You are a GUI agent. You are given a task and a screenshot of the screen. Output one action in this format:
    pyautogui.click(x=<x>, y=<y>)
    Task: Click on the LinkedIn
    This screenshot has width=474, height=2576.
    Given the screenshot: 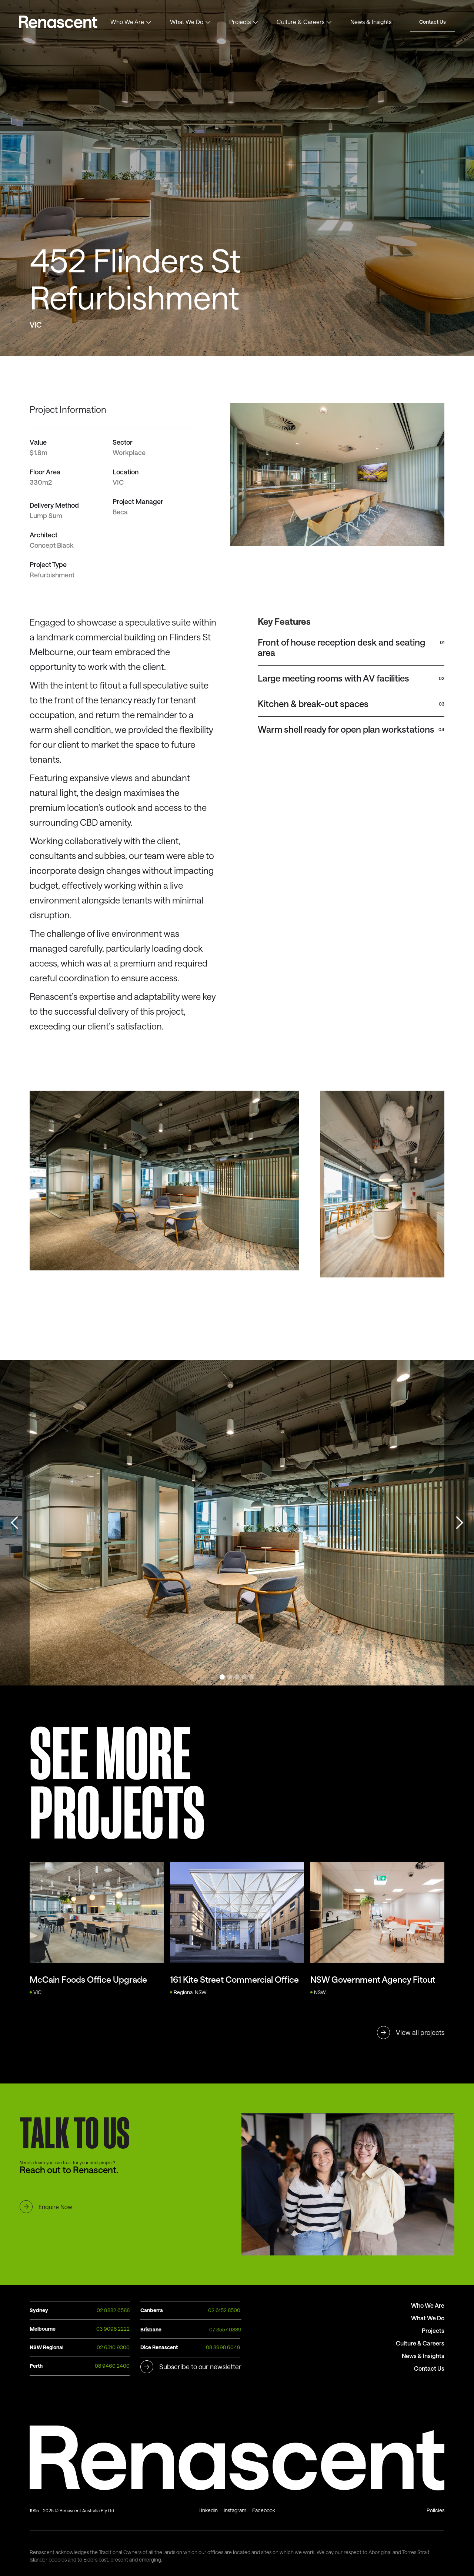 What is the action you would take?
    pyautogui.click(x=208, y=2510)
    